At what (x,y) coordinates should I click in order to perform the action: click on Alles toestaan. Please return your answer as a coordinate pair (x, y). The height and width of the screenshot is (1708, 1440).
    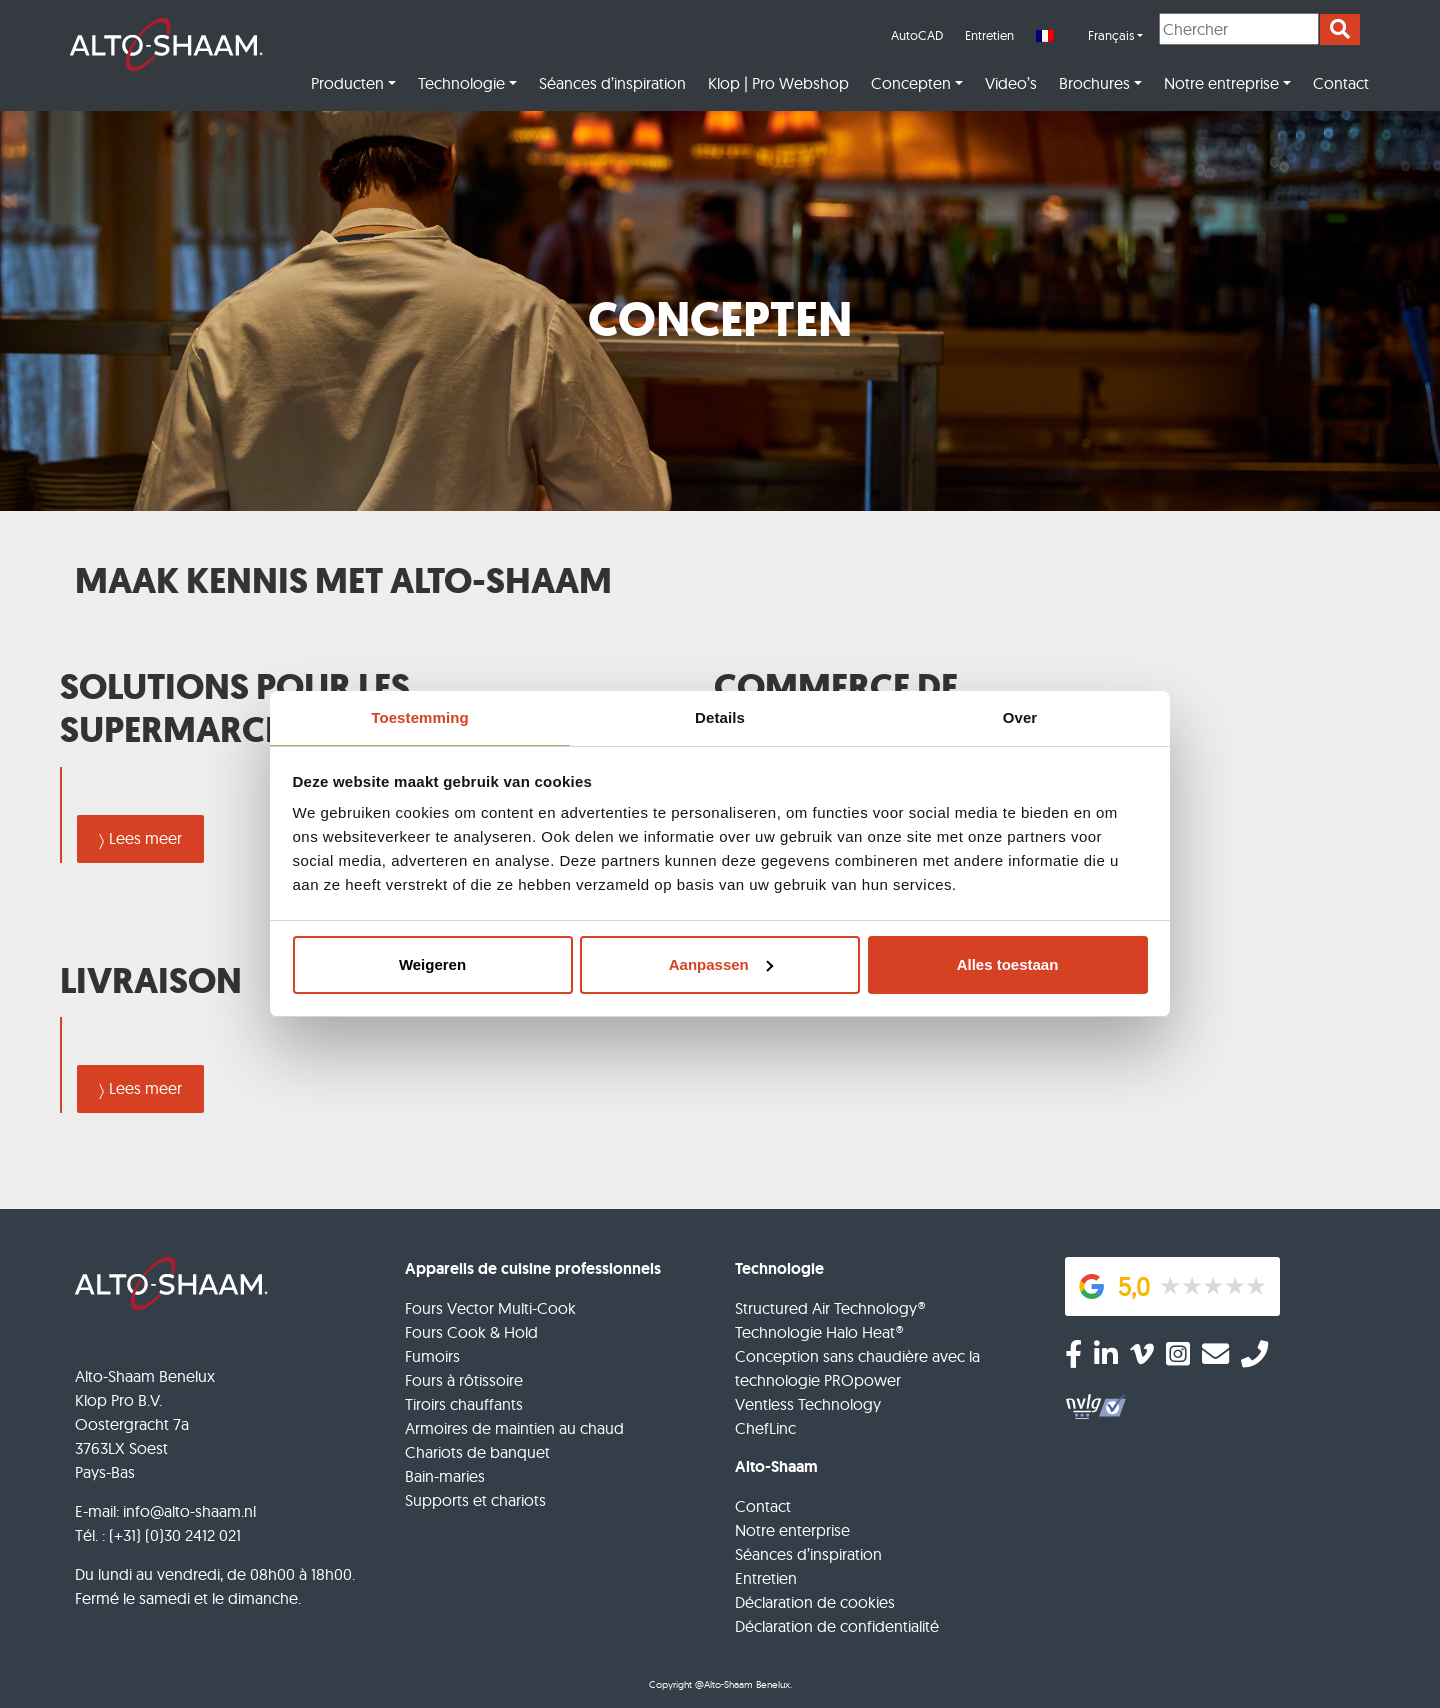
    Looking at the image, I should click on (1008, 964).